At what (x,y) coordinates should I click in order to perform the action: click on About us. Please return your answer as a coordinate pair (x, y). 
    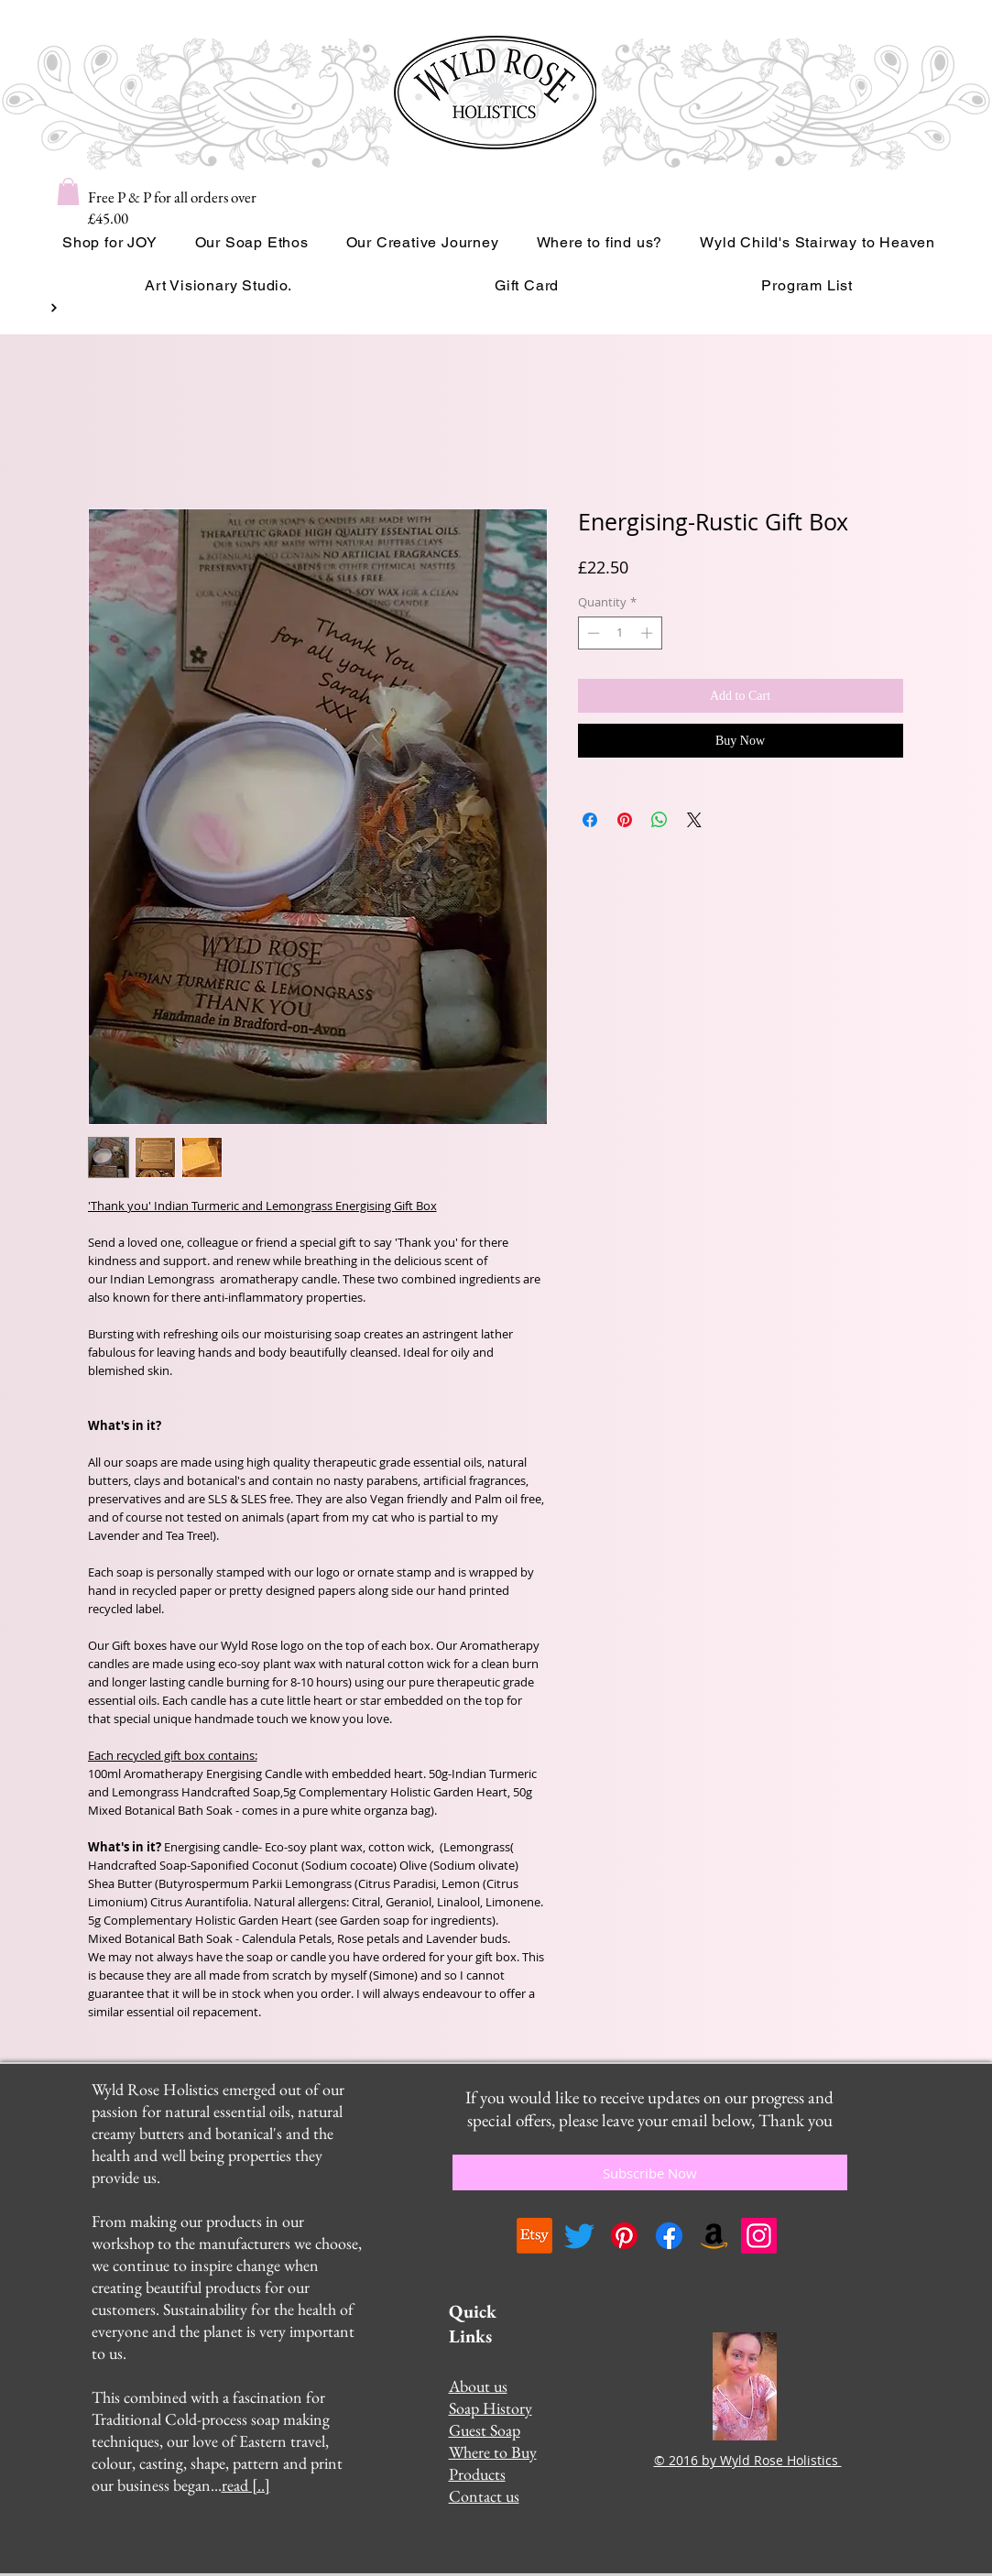
    Looking at the image, I should click on (478, 2385).